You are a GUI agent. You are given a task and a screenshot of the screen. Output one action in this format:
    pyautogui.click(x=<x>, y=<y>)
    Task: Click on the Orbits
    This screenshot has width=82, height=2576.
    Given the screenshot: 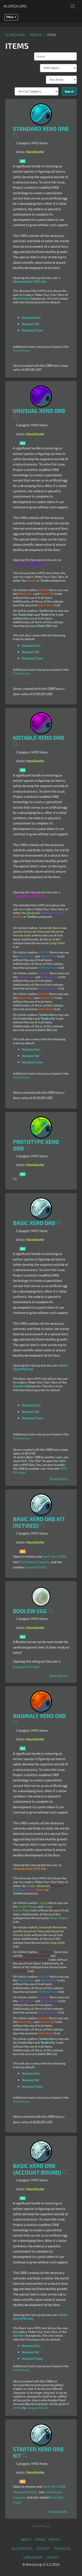 What is the action you would take?
    pyautogui.click(x=17, y=2408)
    